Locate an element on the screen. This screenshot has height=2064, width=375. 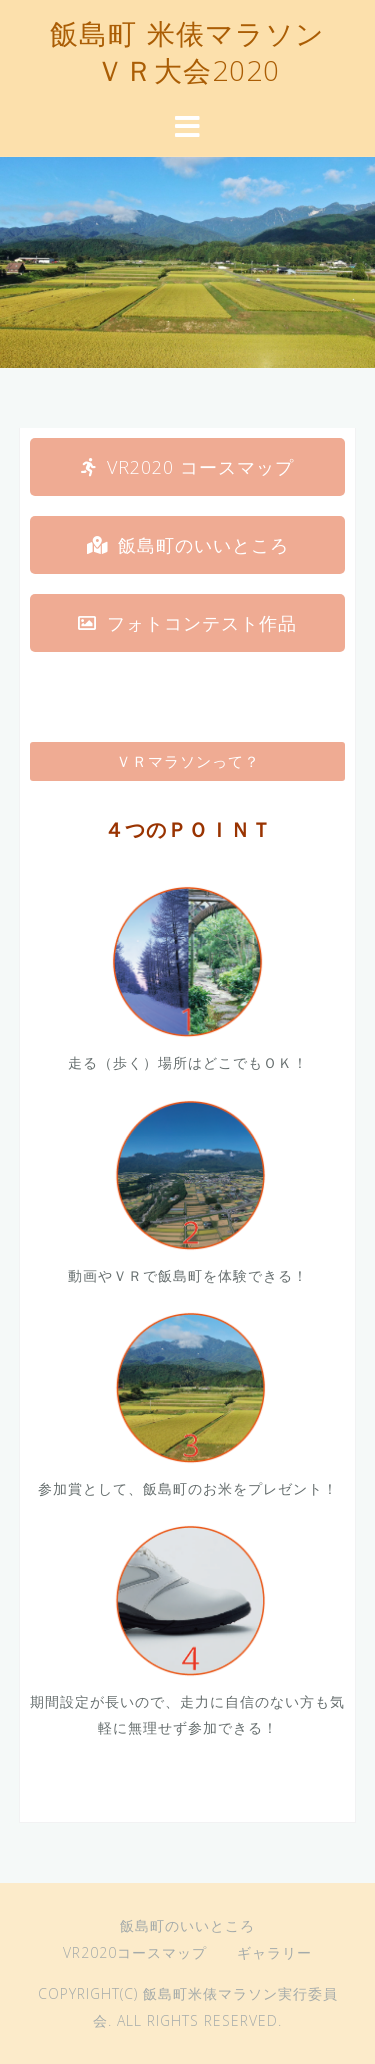
VR2020コースマップ is located at coordinates (135, 1952).